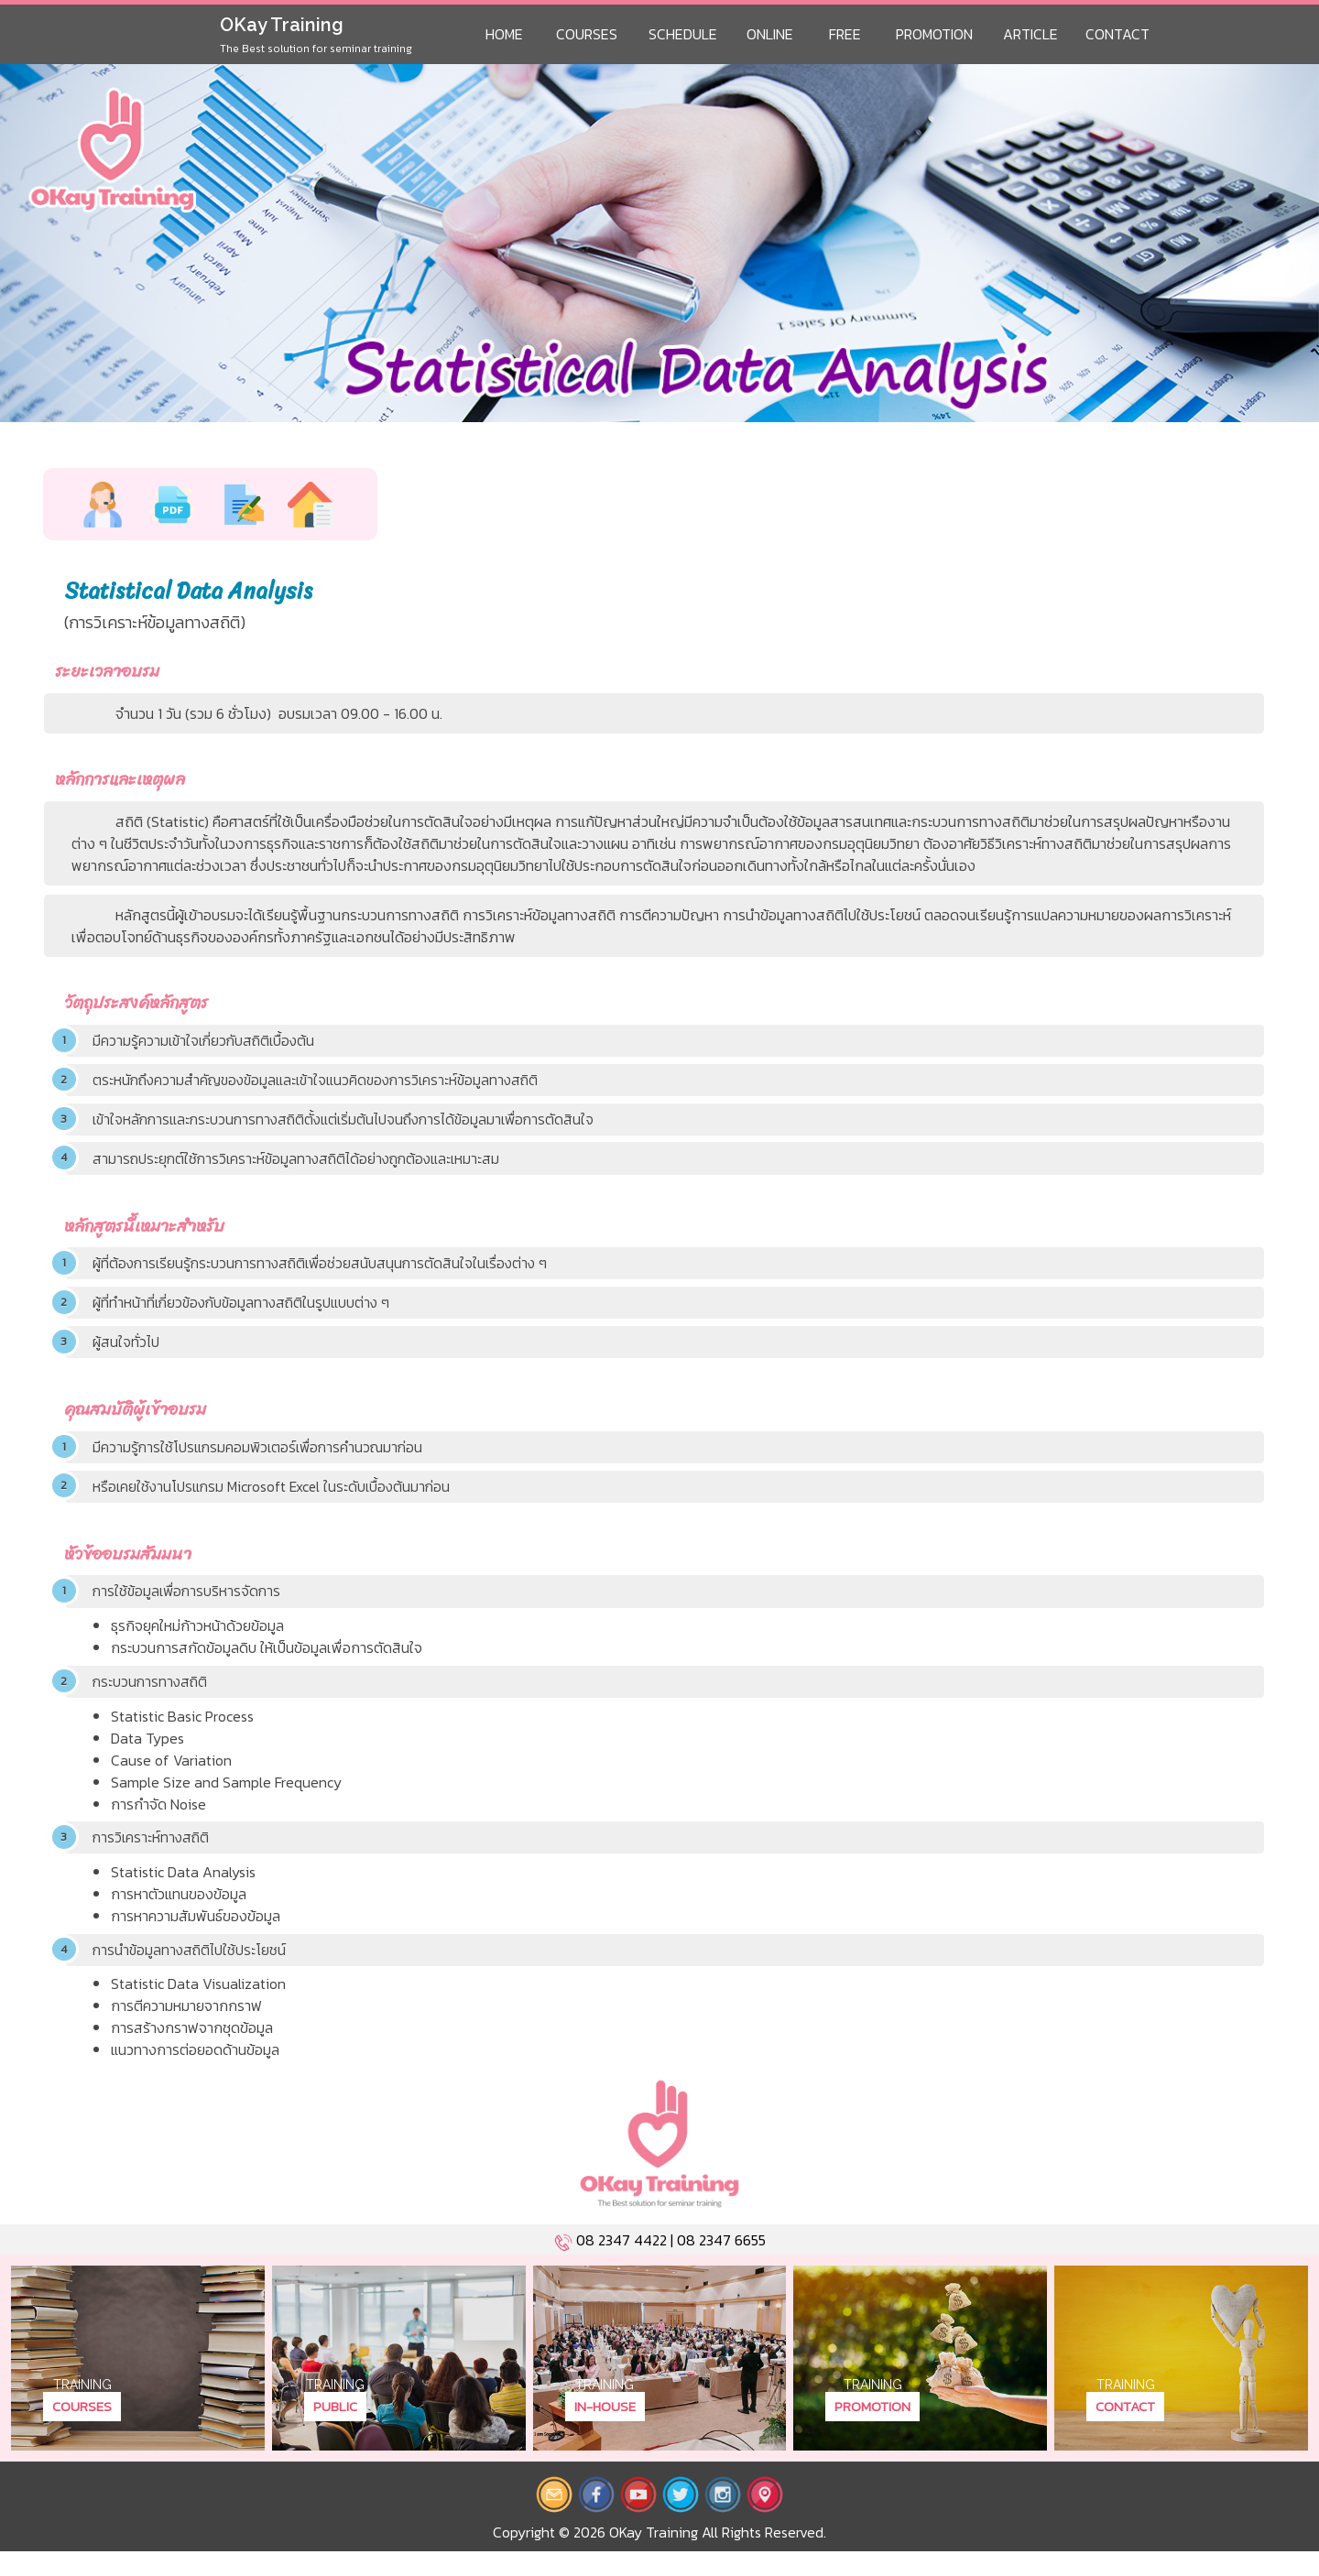 The image size is (1319, 2576). Describe the element at coordinates (327, 1272) in the screenshot. I see `ผู้ที่ต้องการเรียนรู้กระบวนการทางสถิติเพื่อช่วยสนับสนุนการตัดสินใจในเรื่องต่าง ๆ` at that location.